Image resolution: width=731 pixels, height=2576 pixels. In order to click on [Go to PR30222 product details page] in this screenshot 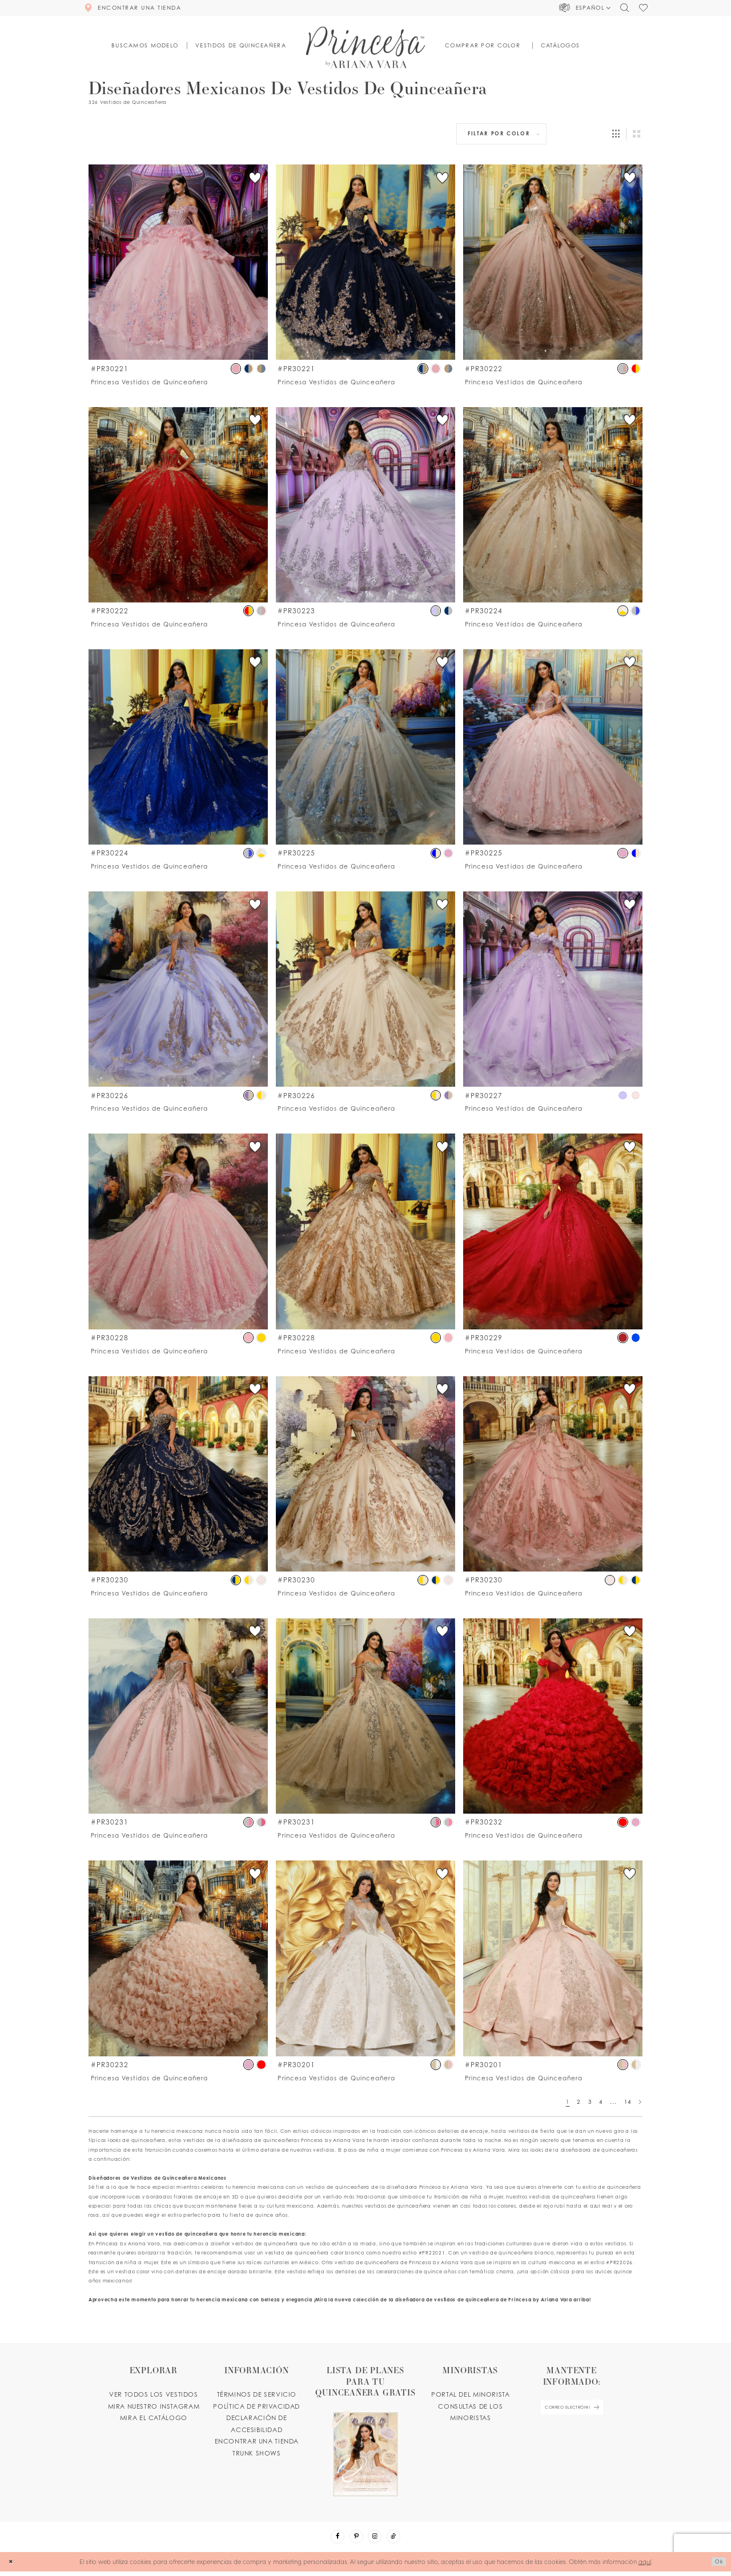, I will do `click(552, 262)`.